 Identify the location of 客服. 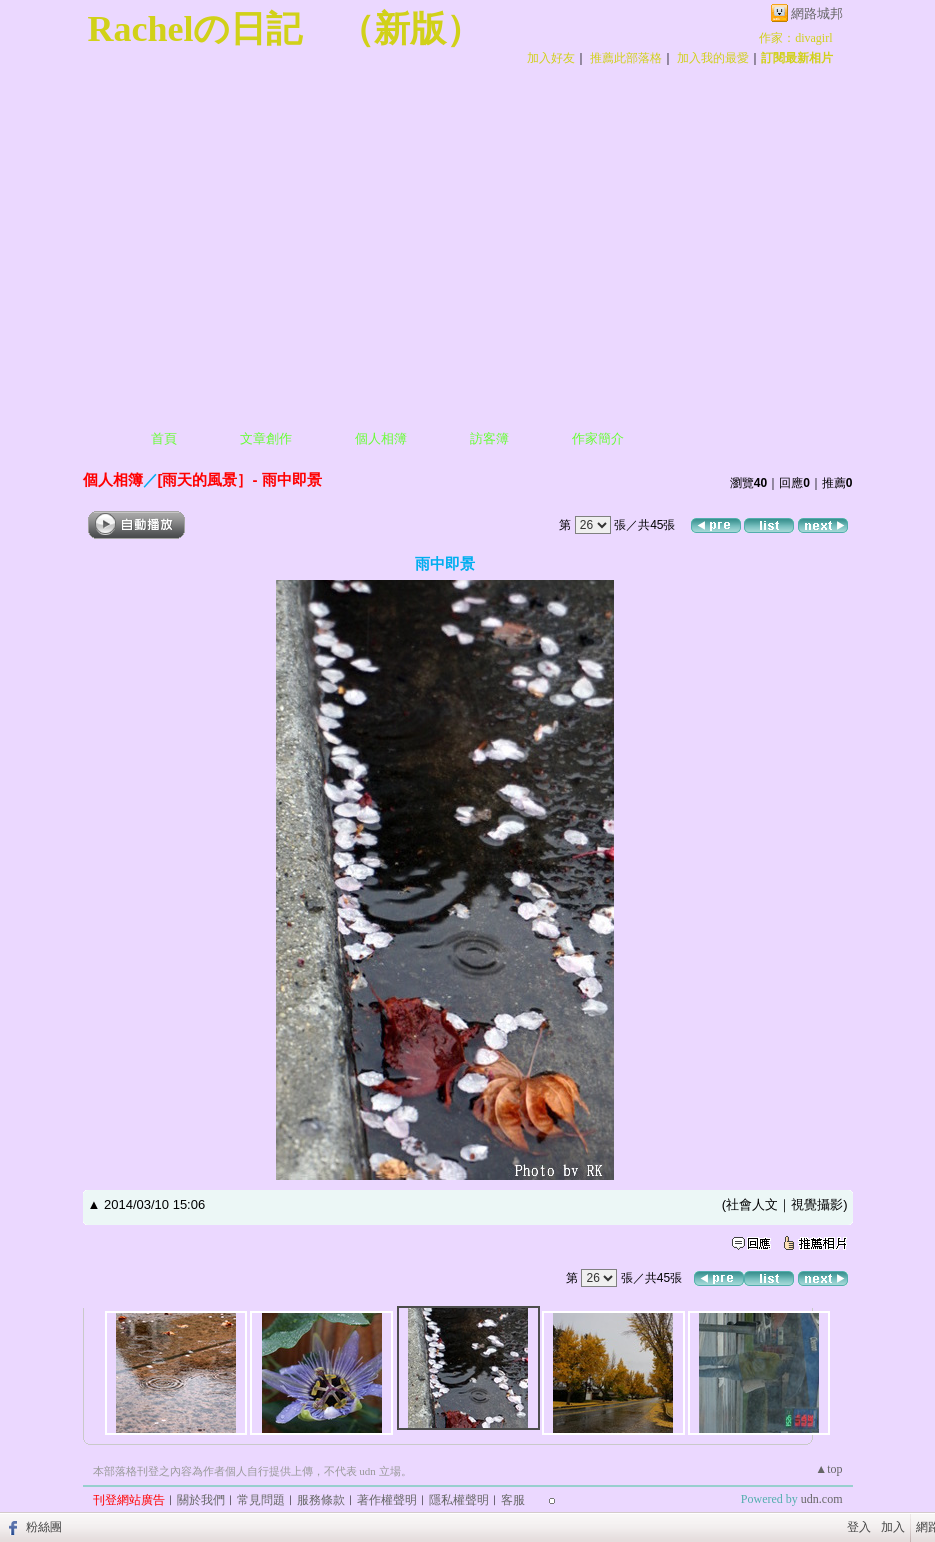
(513, 1500).